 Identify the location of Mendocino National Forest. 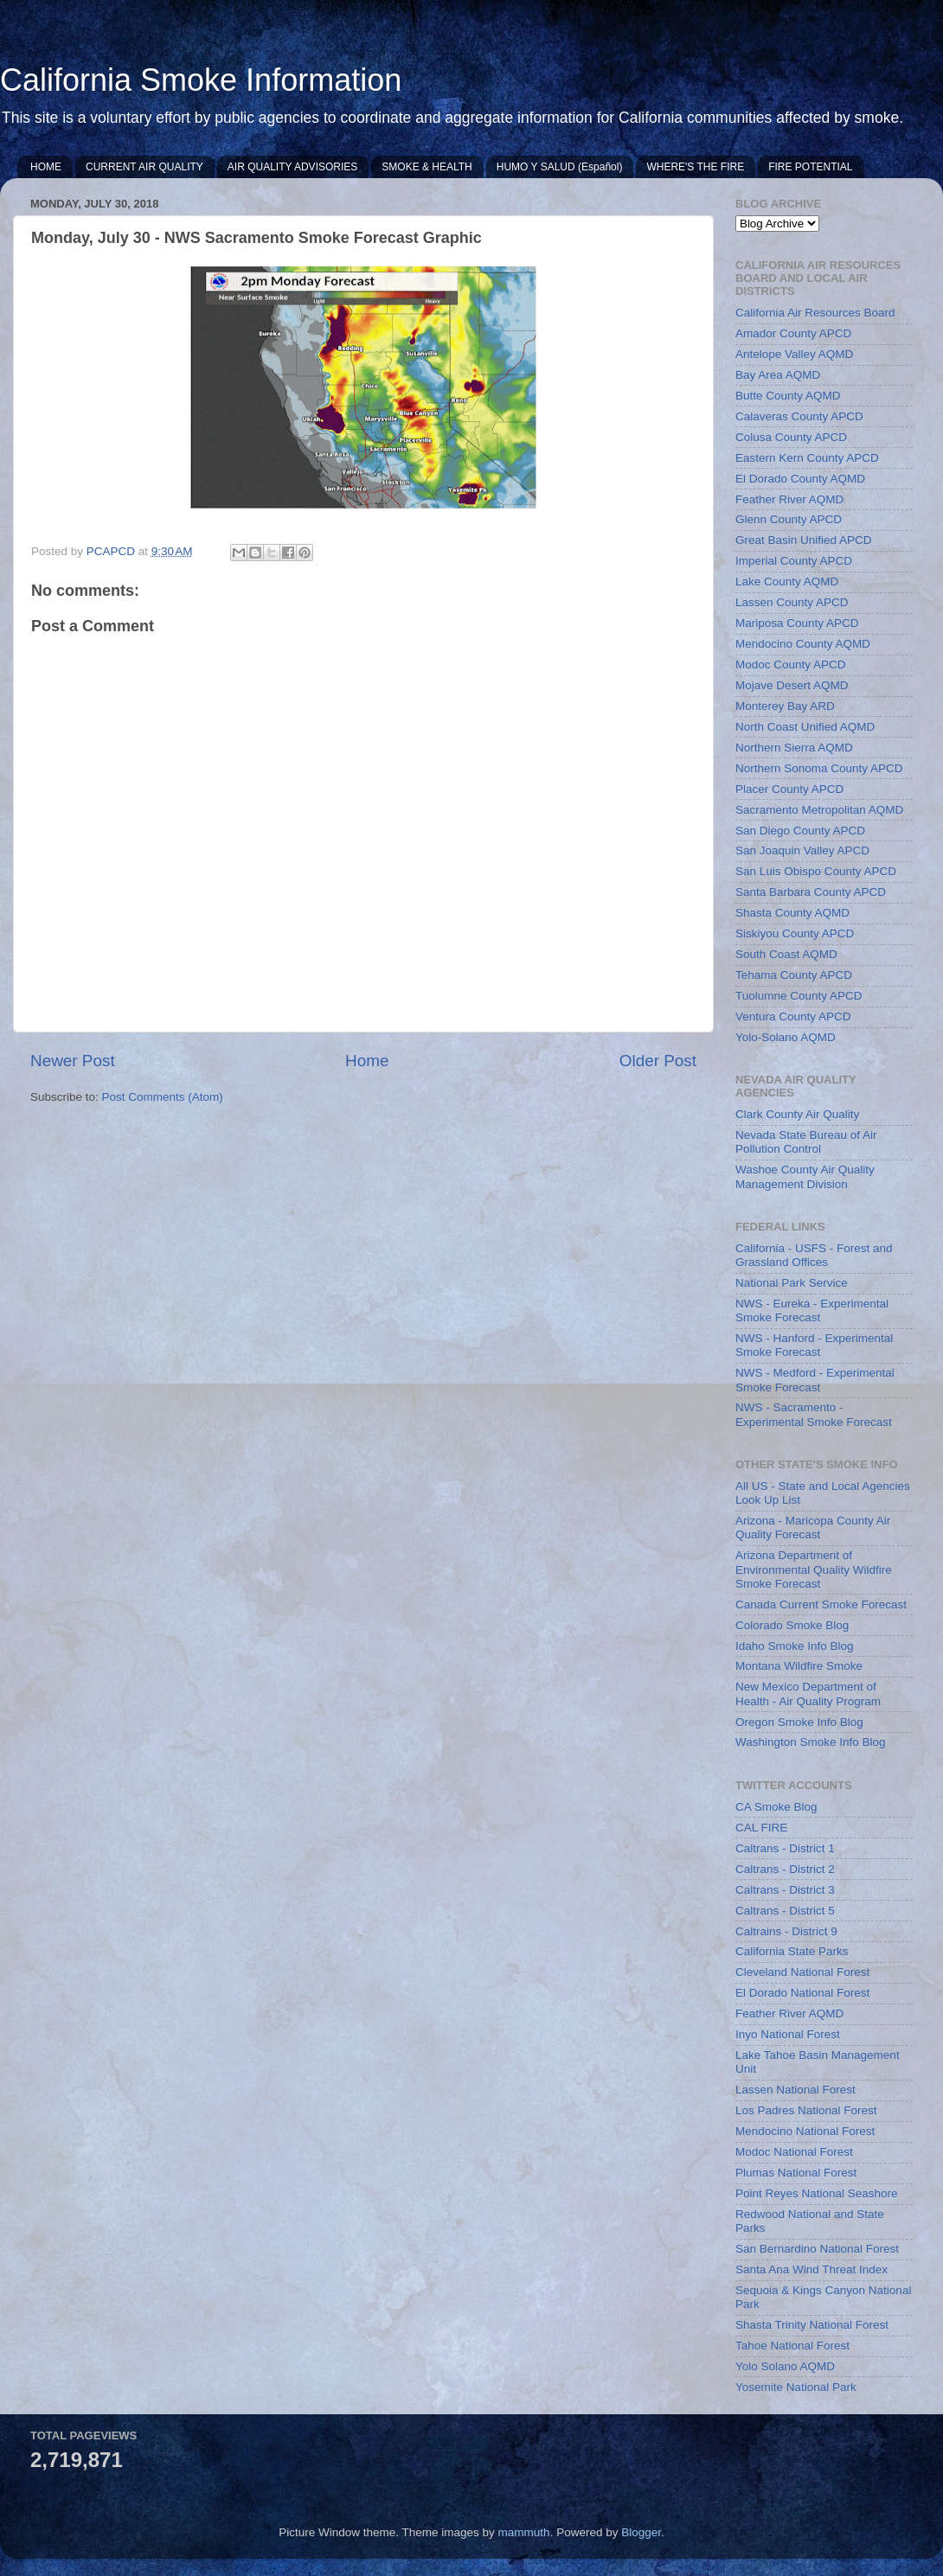
(805, 2131).